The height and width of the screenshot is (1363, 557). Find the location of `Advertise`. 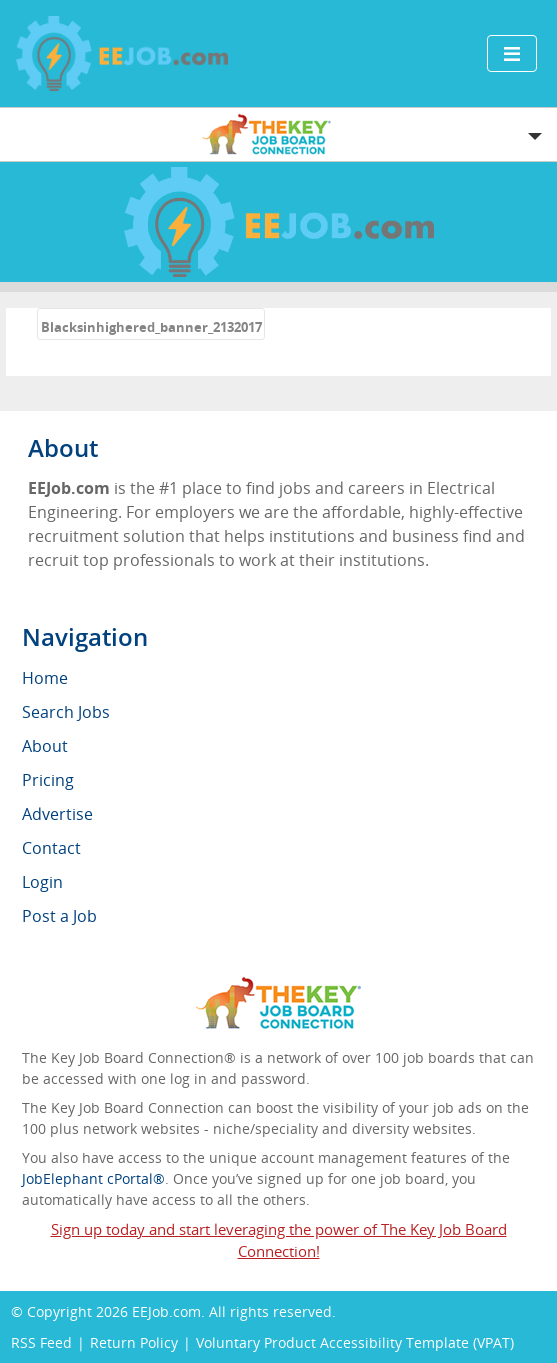

Advertise is located at coordinates (57, 814).